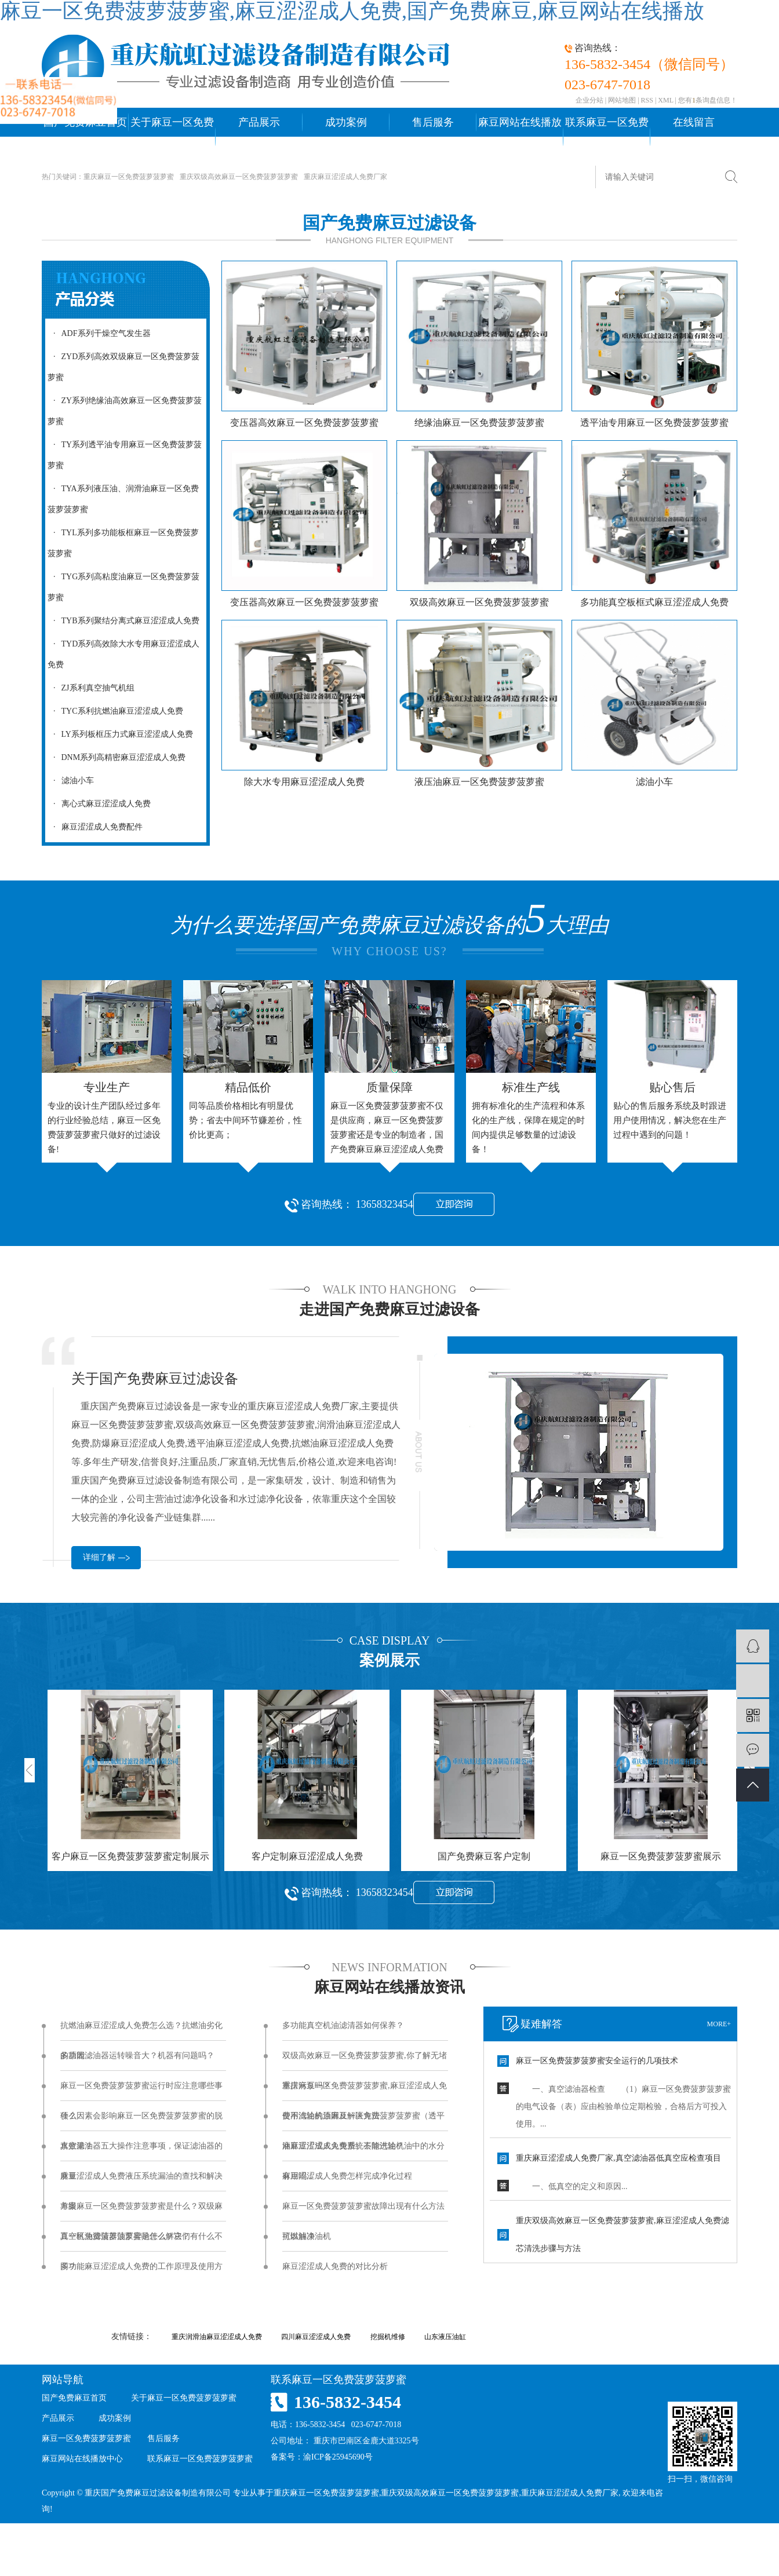  What do you see at coordinates (433, 122) in the screenshot?
I see `售后服务` at bounding box center [433, 122].